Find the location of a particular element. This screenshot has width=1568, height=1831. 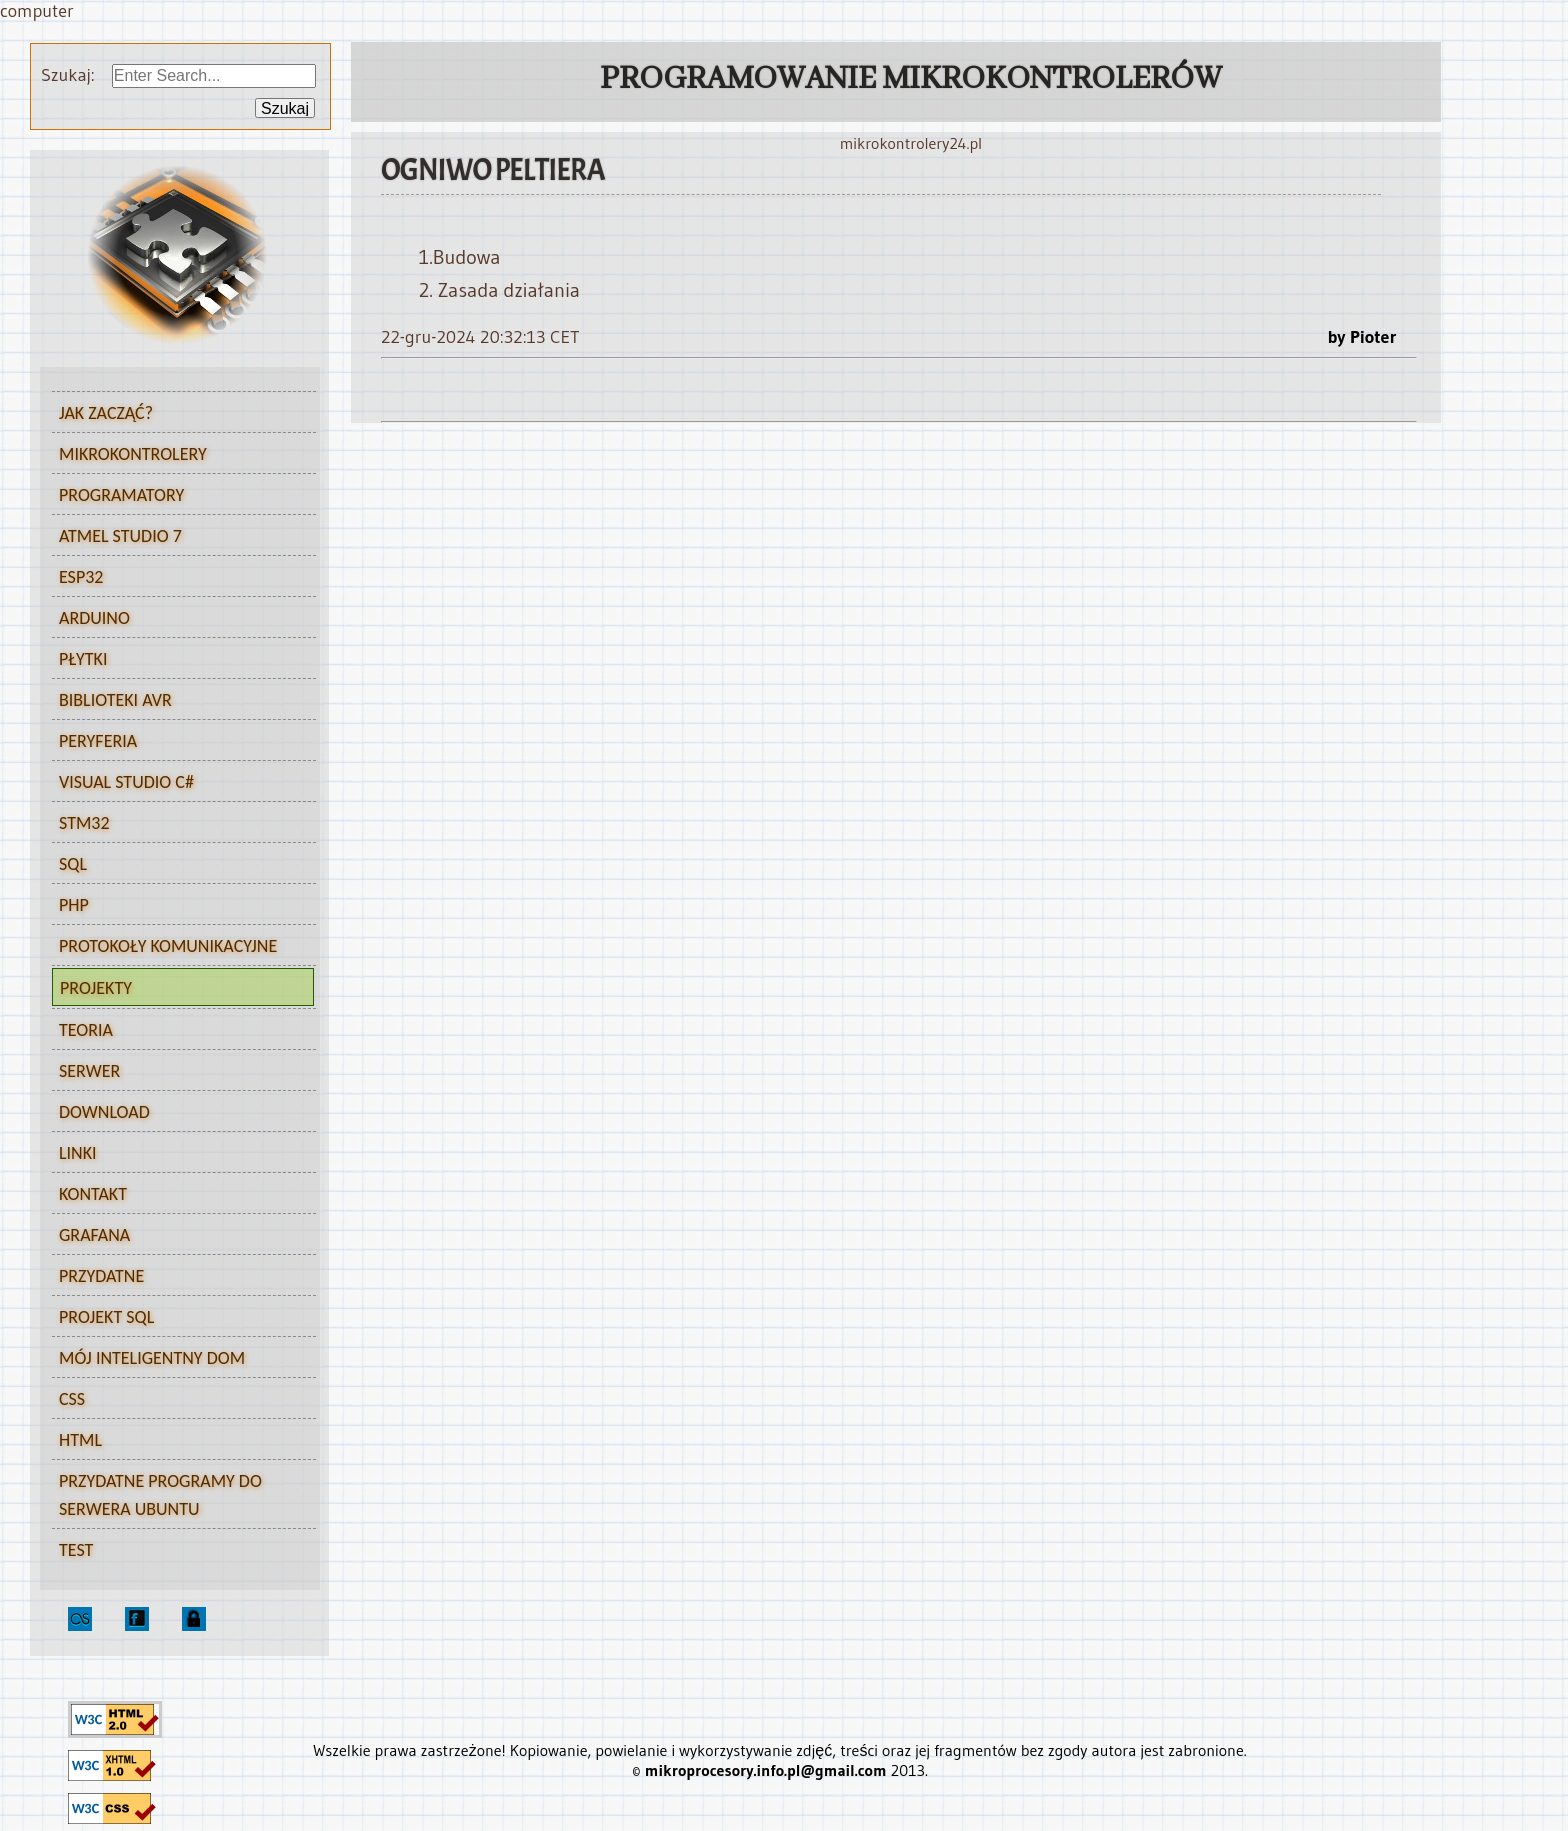

Teoria is located at coordinates (177, 1033).